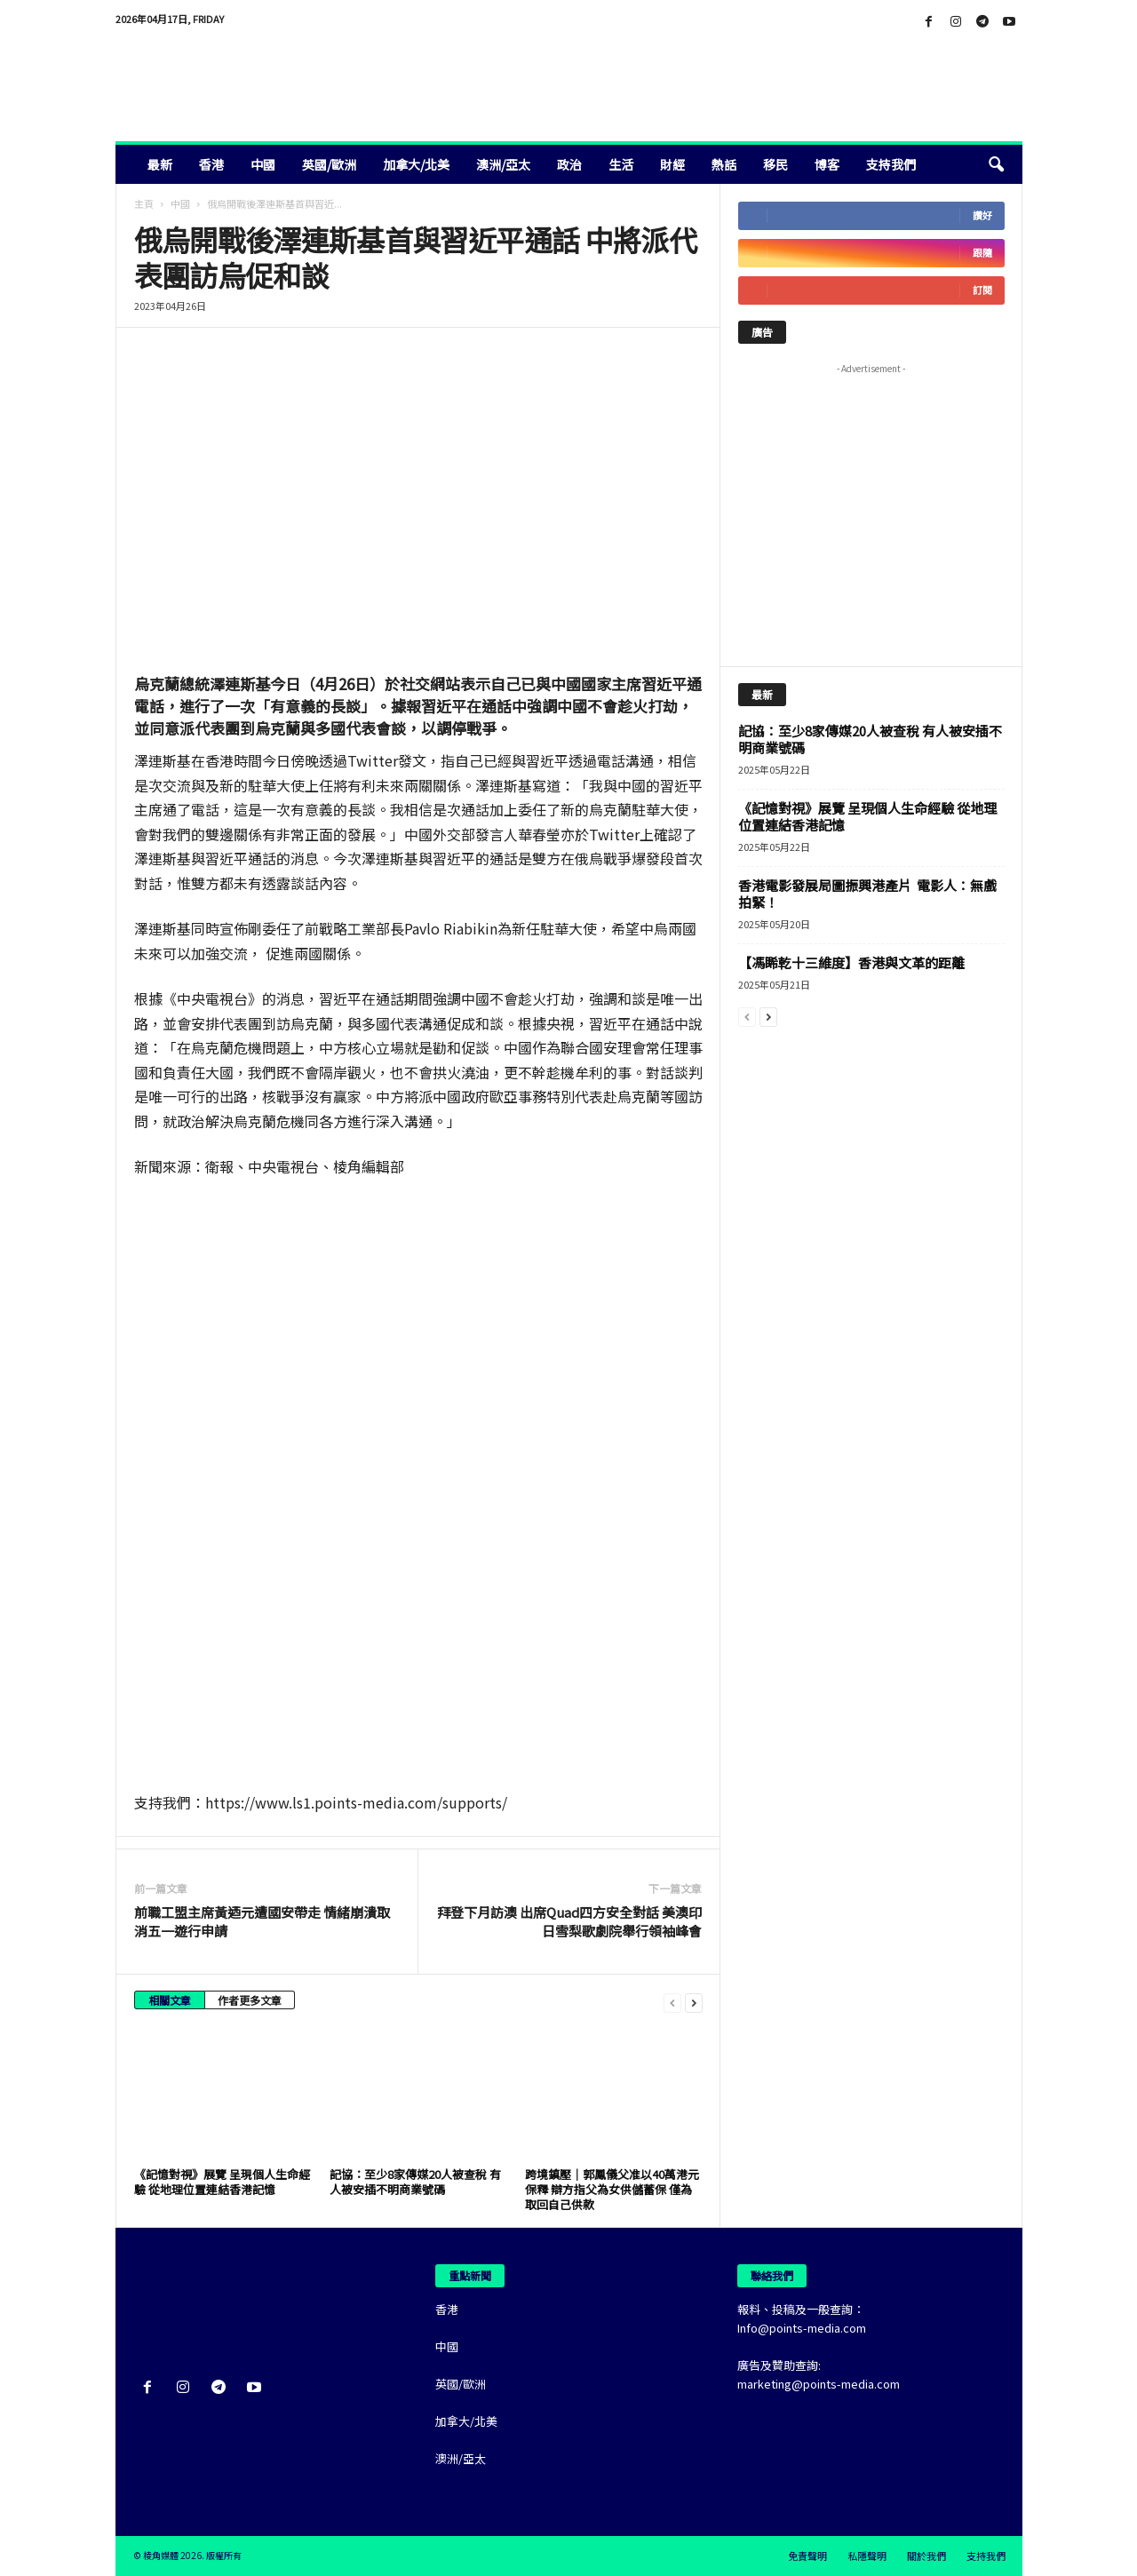 This screenshot has width=1137, height=2576. Describe the element at coordinates (982, 215) in the screenshot. I see `讚好` at that location.